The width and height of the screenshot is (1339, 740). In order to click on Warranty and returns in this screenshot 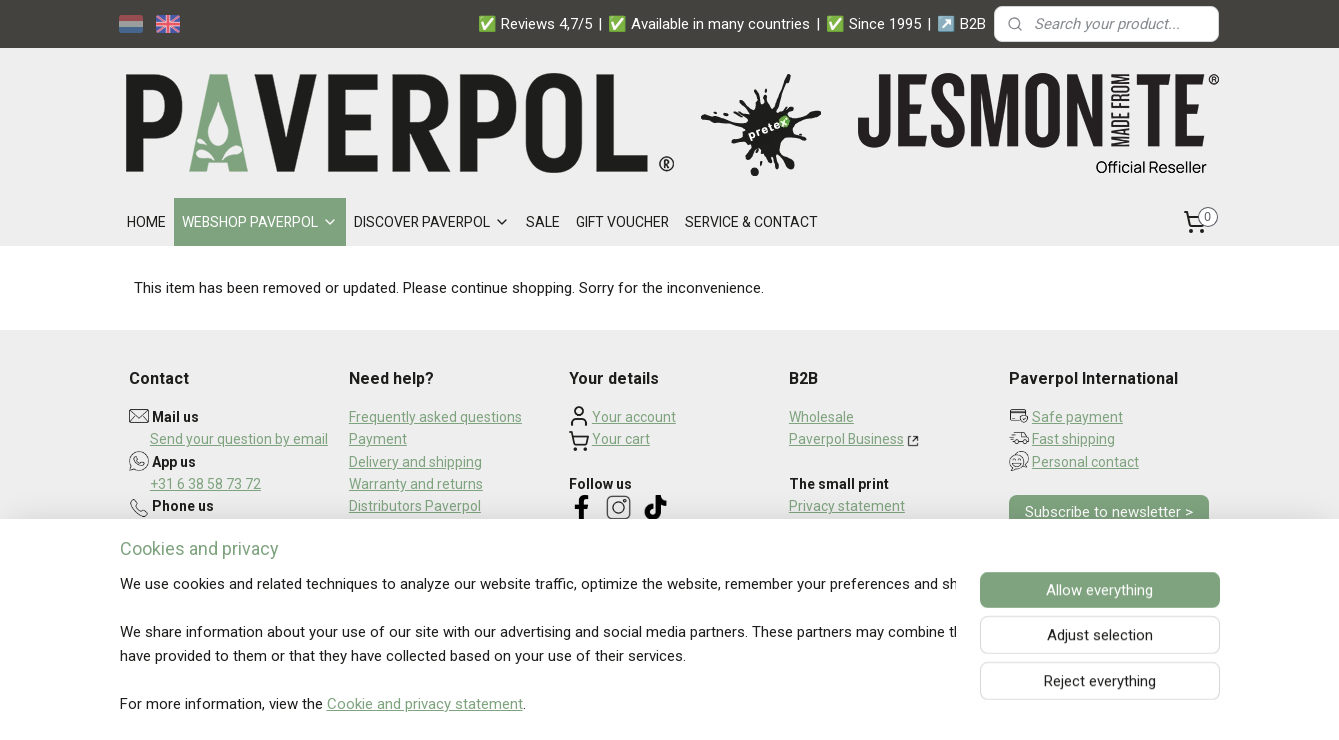, I will do `click(416, 484)`.